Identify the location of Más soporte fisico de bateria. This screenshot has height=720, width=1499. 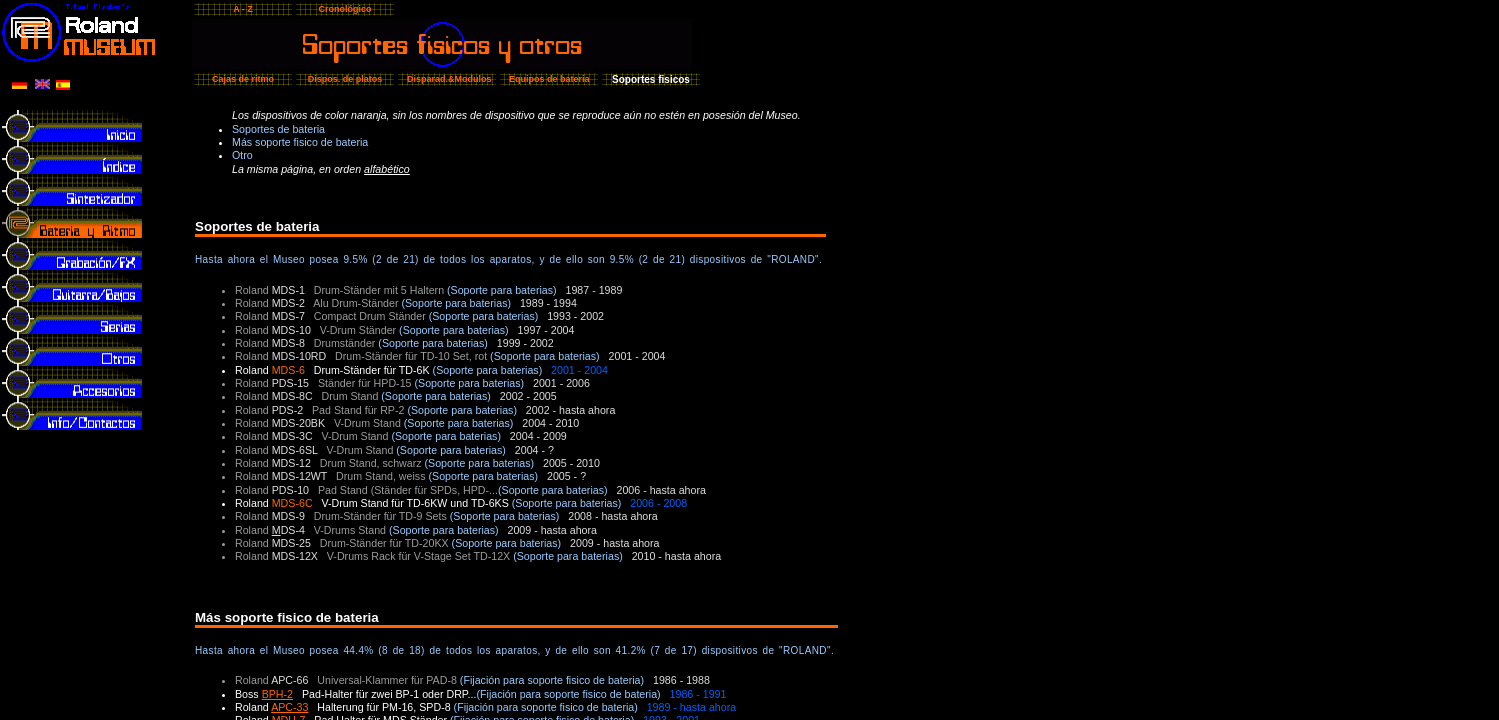
(300, 142).